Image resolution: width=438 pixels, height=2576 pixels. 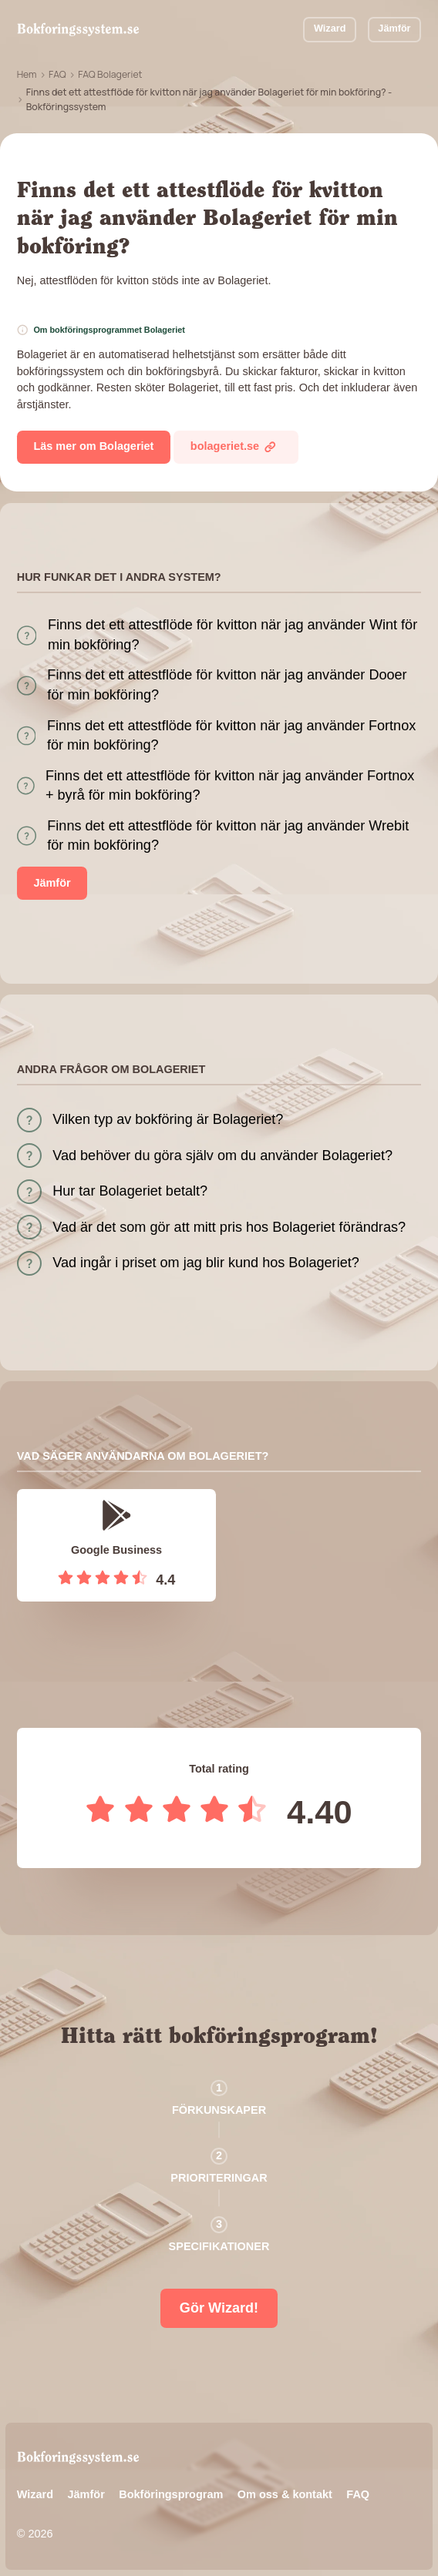 I want to click on Läs mer om Bolageriet, so click(x=93, y=446).